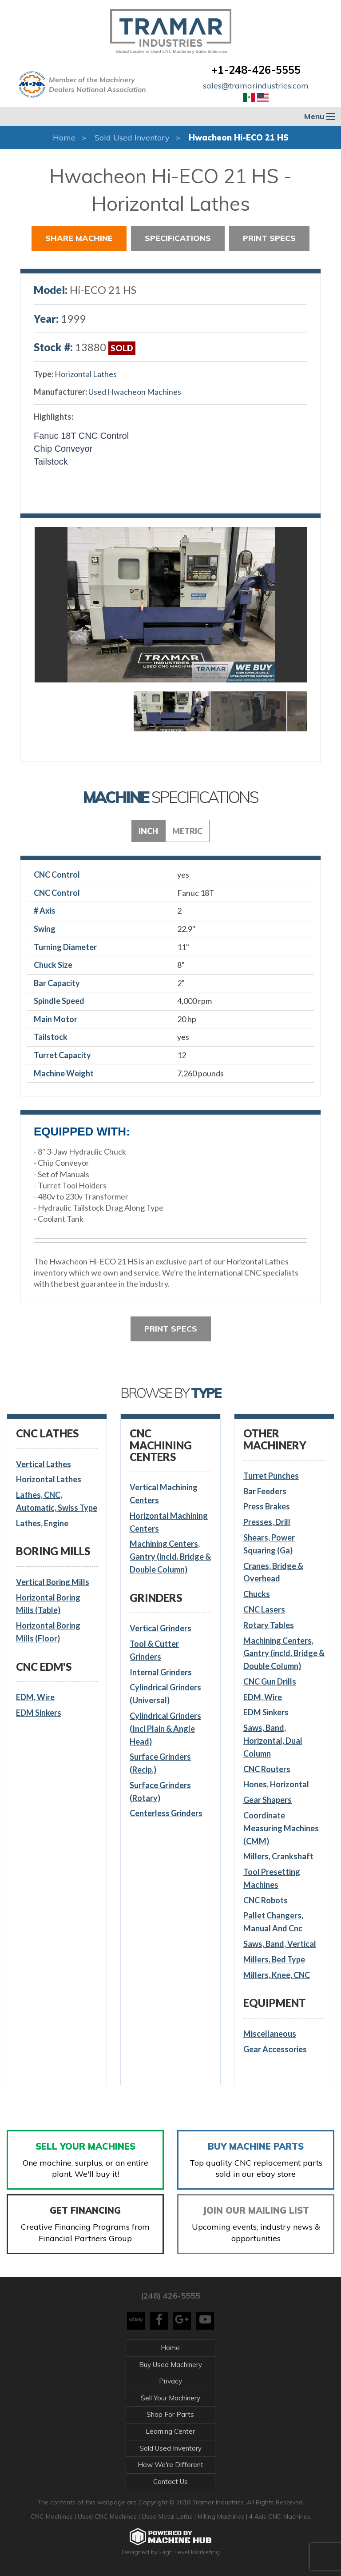 The image size is (341, 2576). What do you see at coordinates (56, 1501) in the screenshot?
I see `Lathes, CNC, Automatic, Swiss Type` at bounding box center [56, 1501].